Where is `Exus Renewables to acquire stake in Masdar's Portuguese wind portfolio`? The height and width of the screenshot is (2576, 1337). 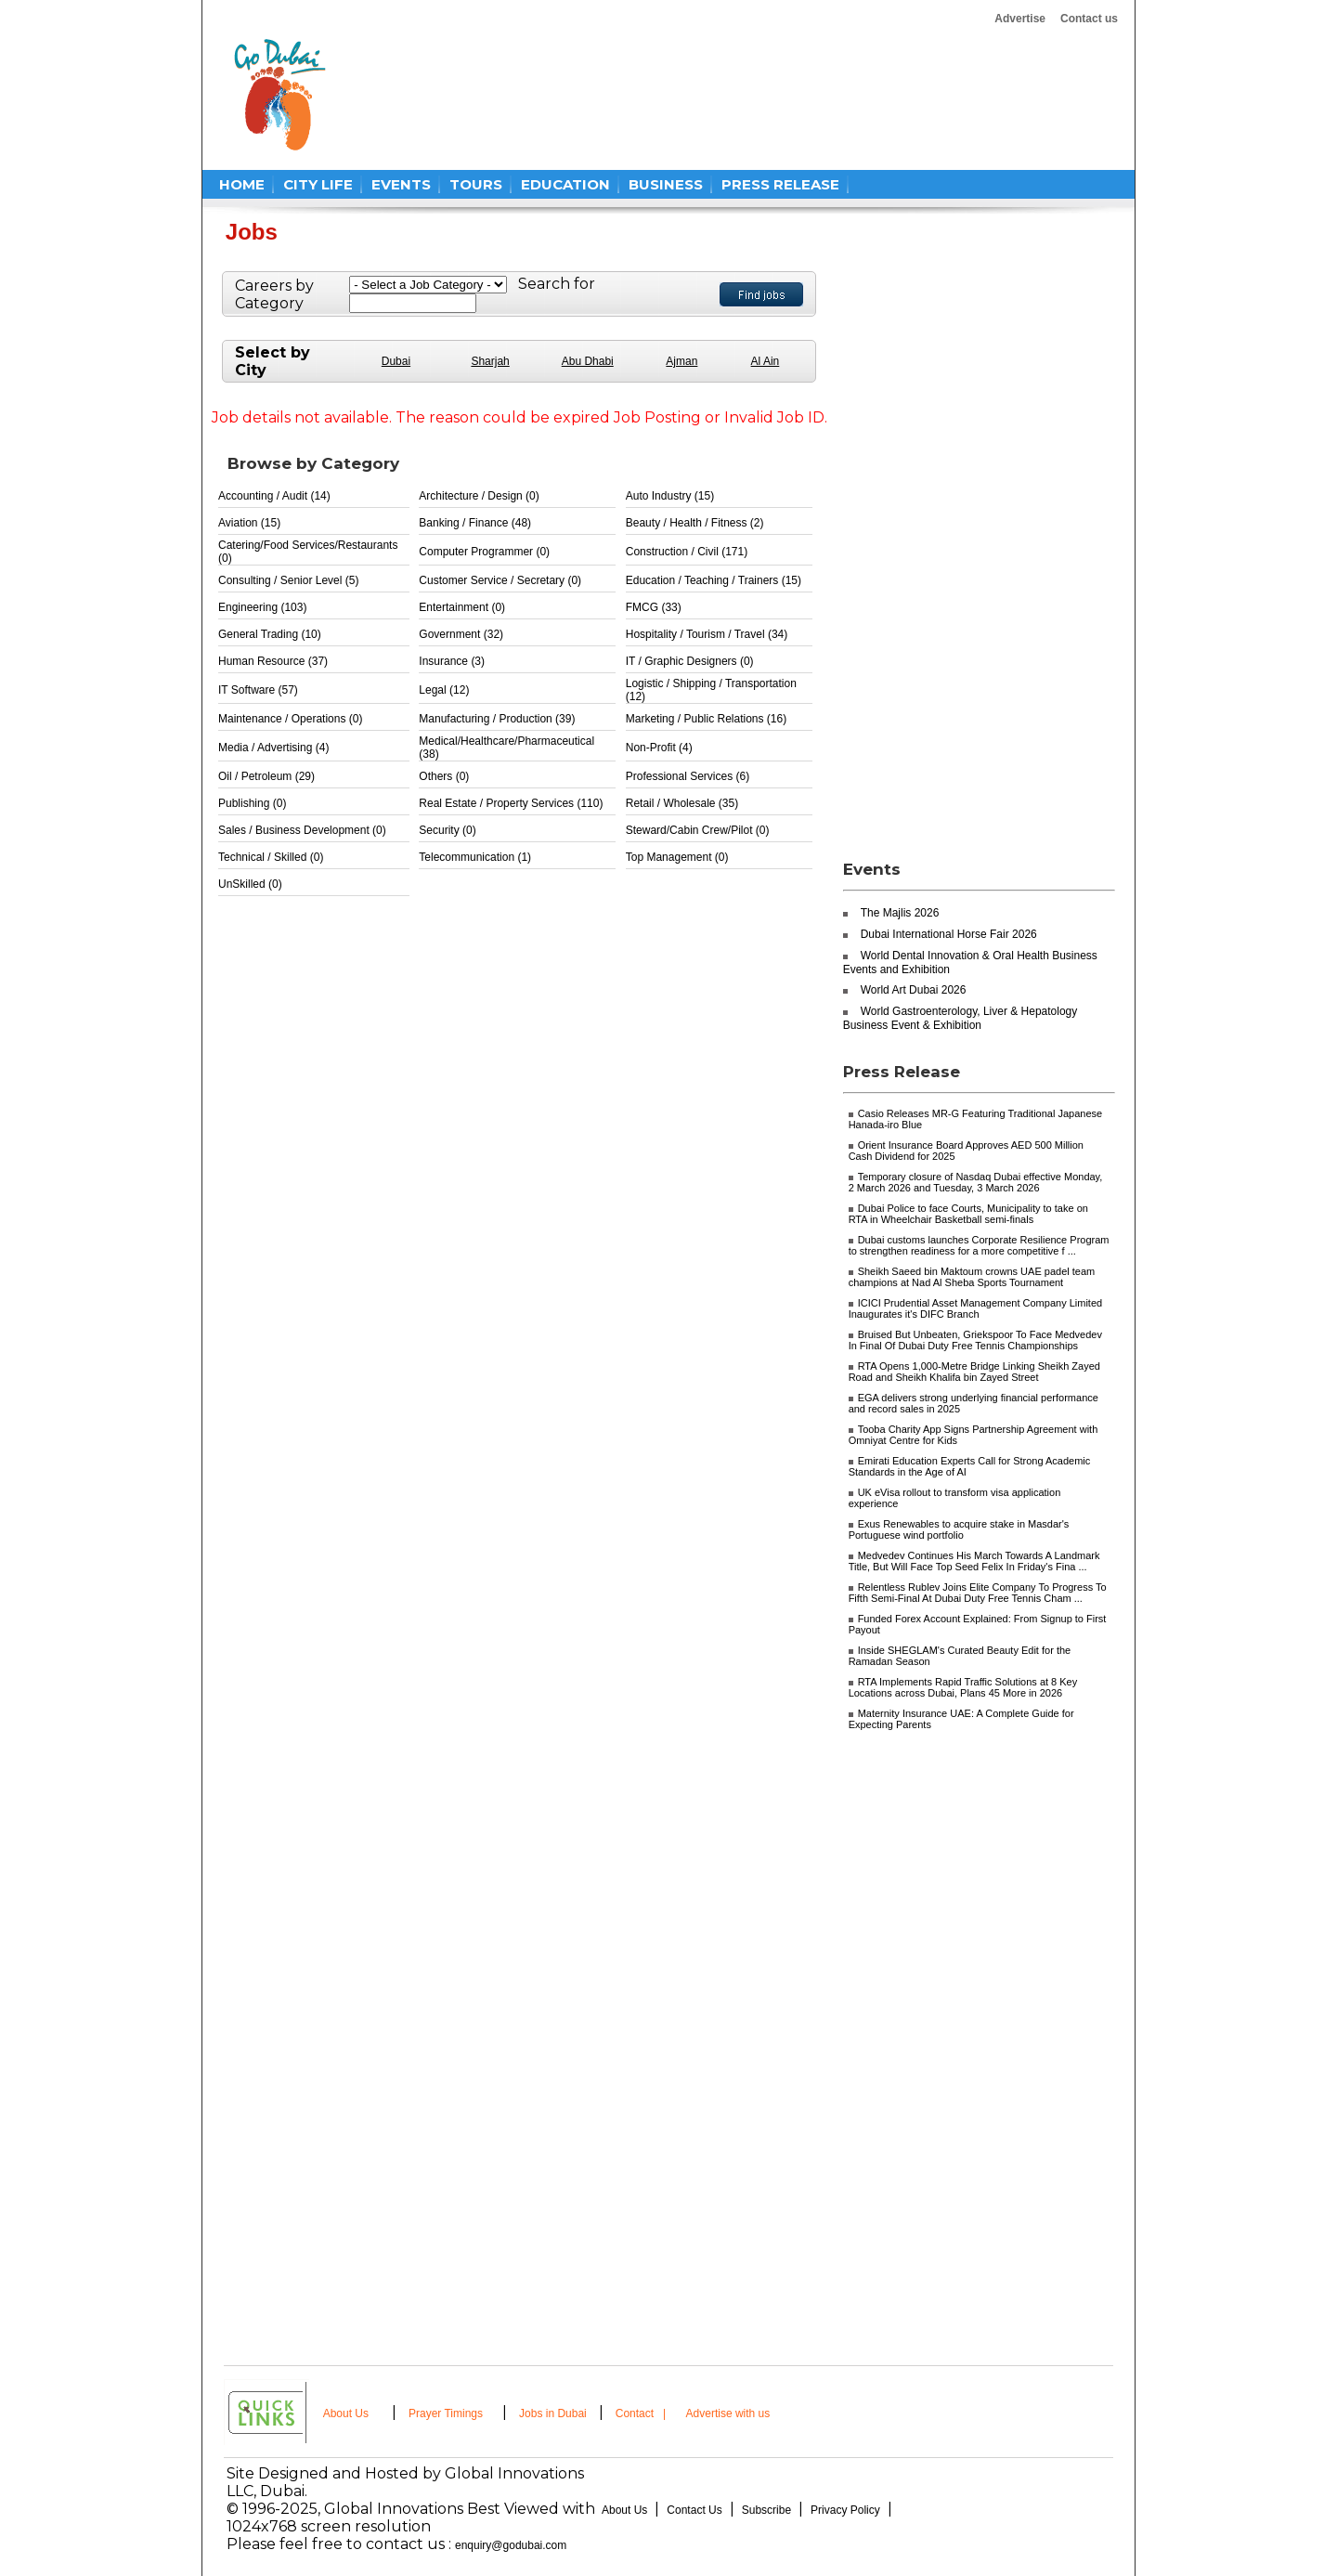 Exus Renewables to acquire stake in Masdar's Portuguese wind portfolio is located at coordinates (959, 1529).